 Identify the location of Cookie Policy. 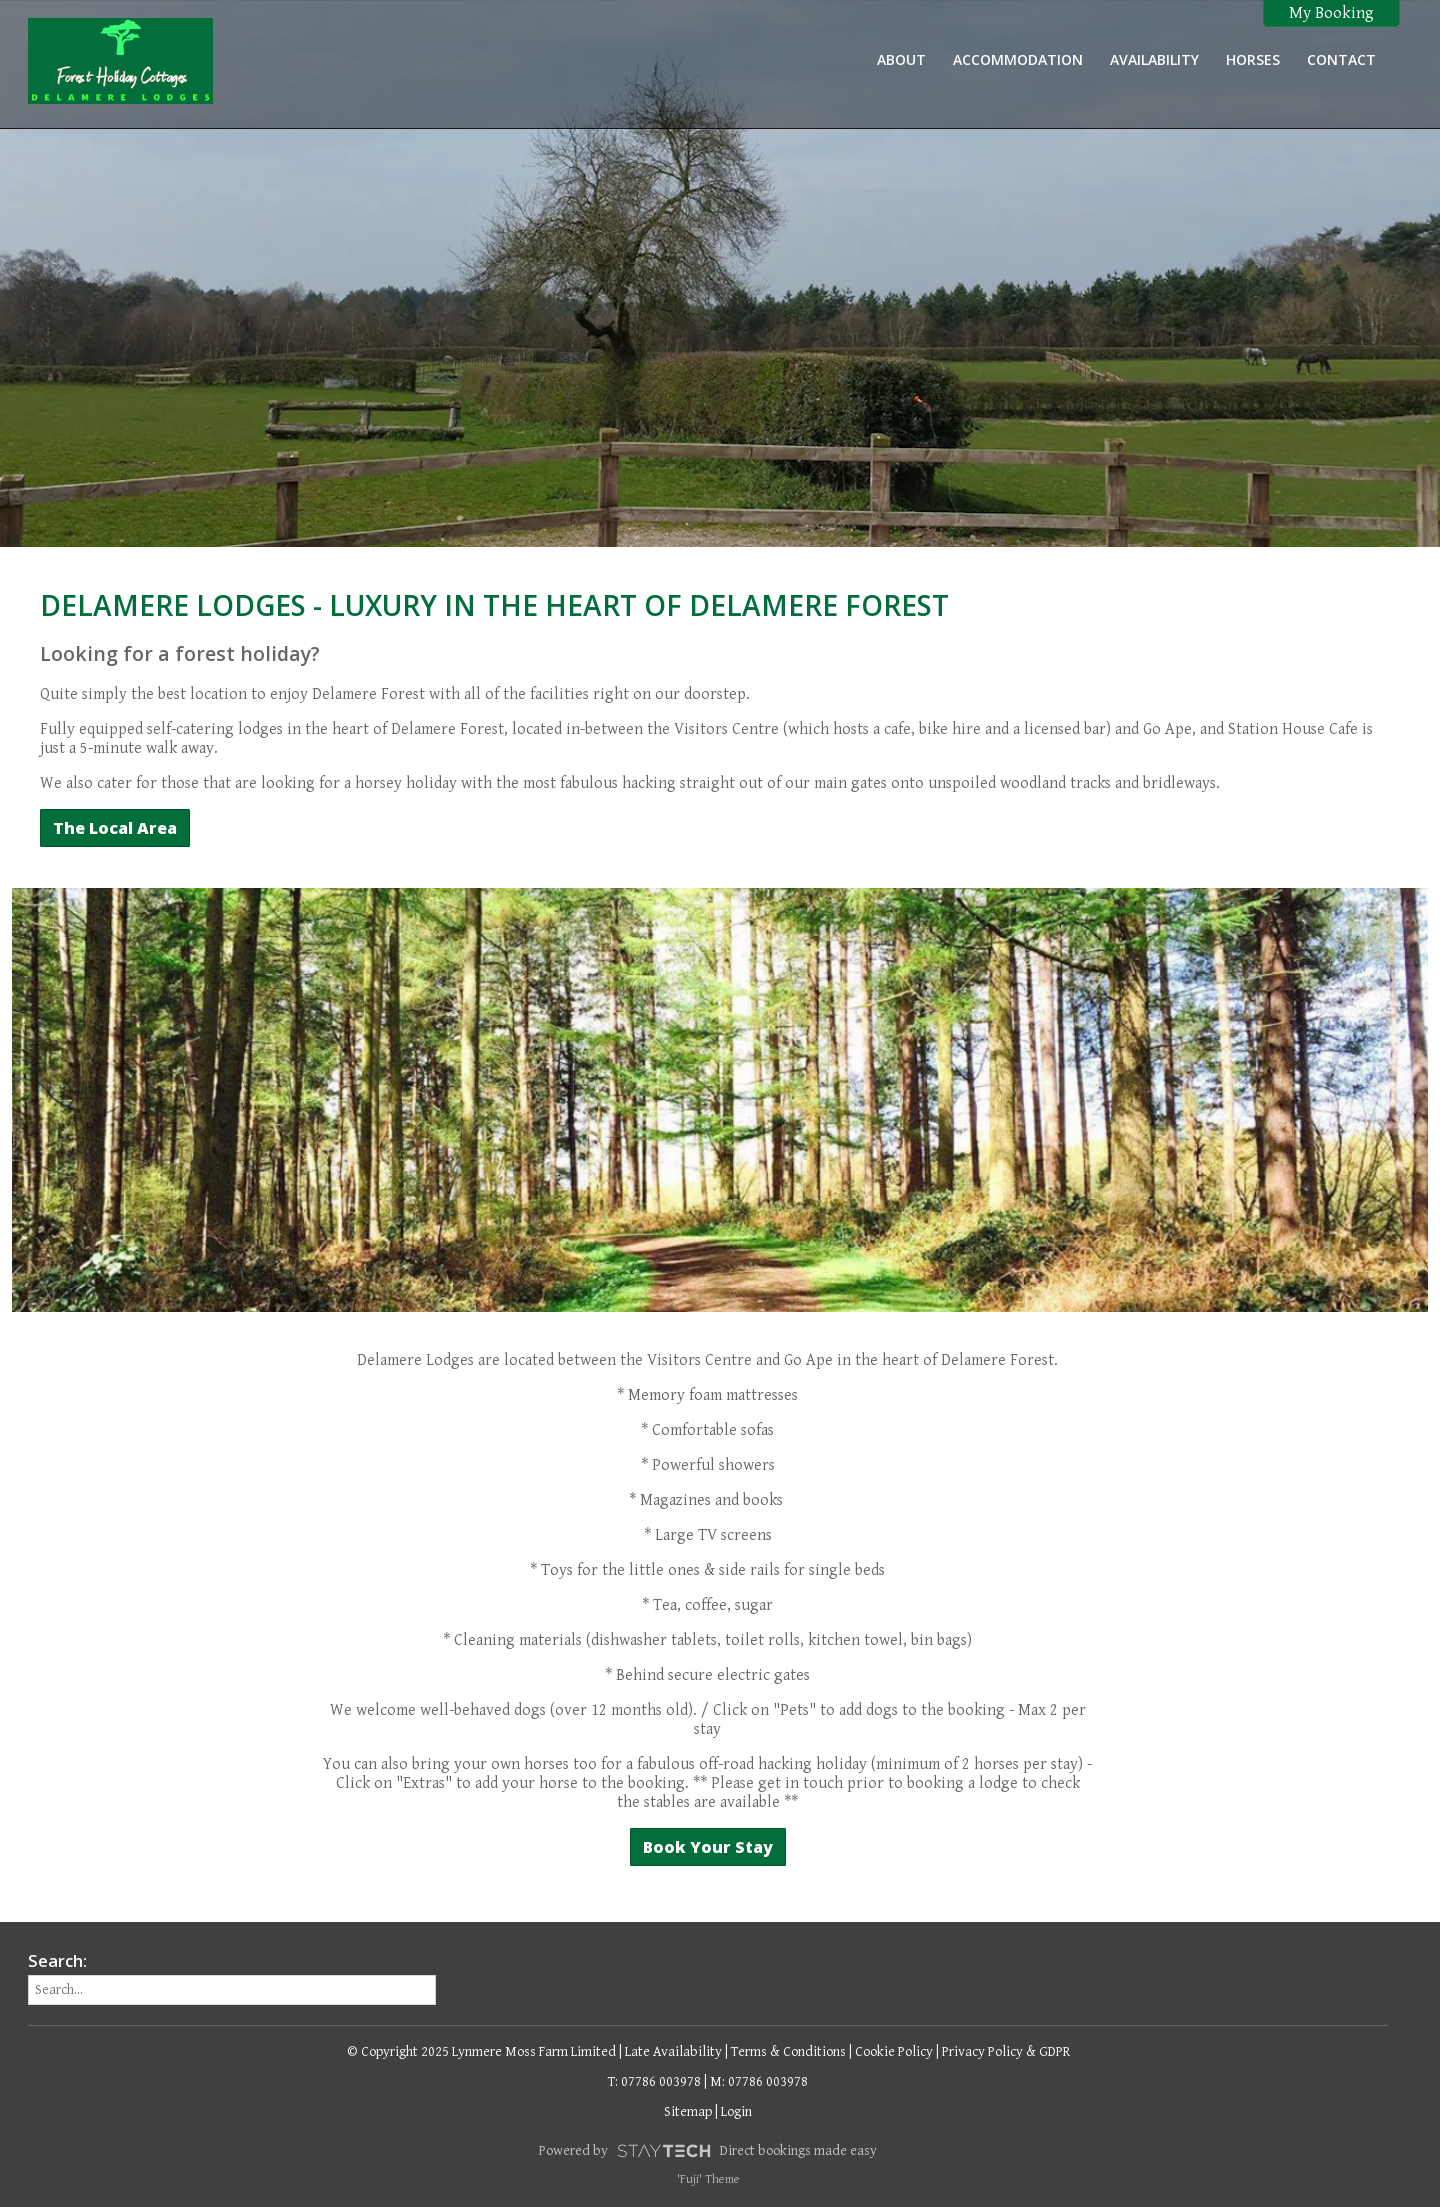
(894, 2052).